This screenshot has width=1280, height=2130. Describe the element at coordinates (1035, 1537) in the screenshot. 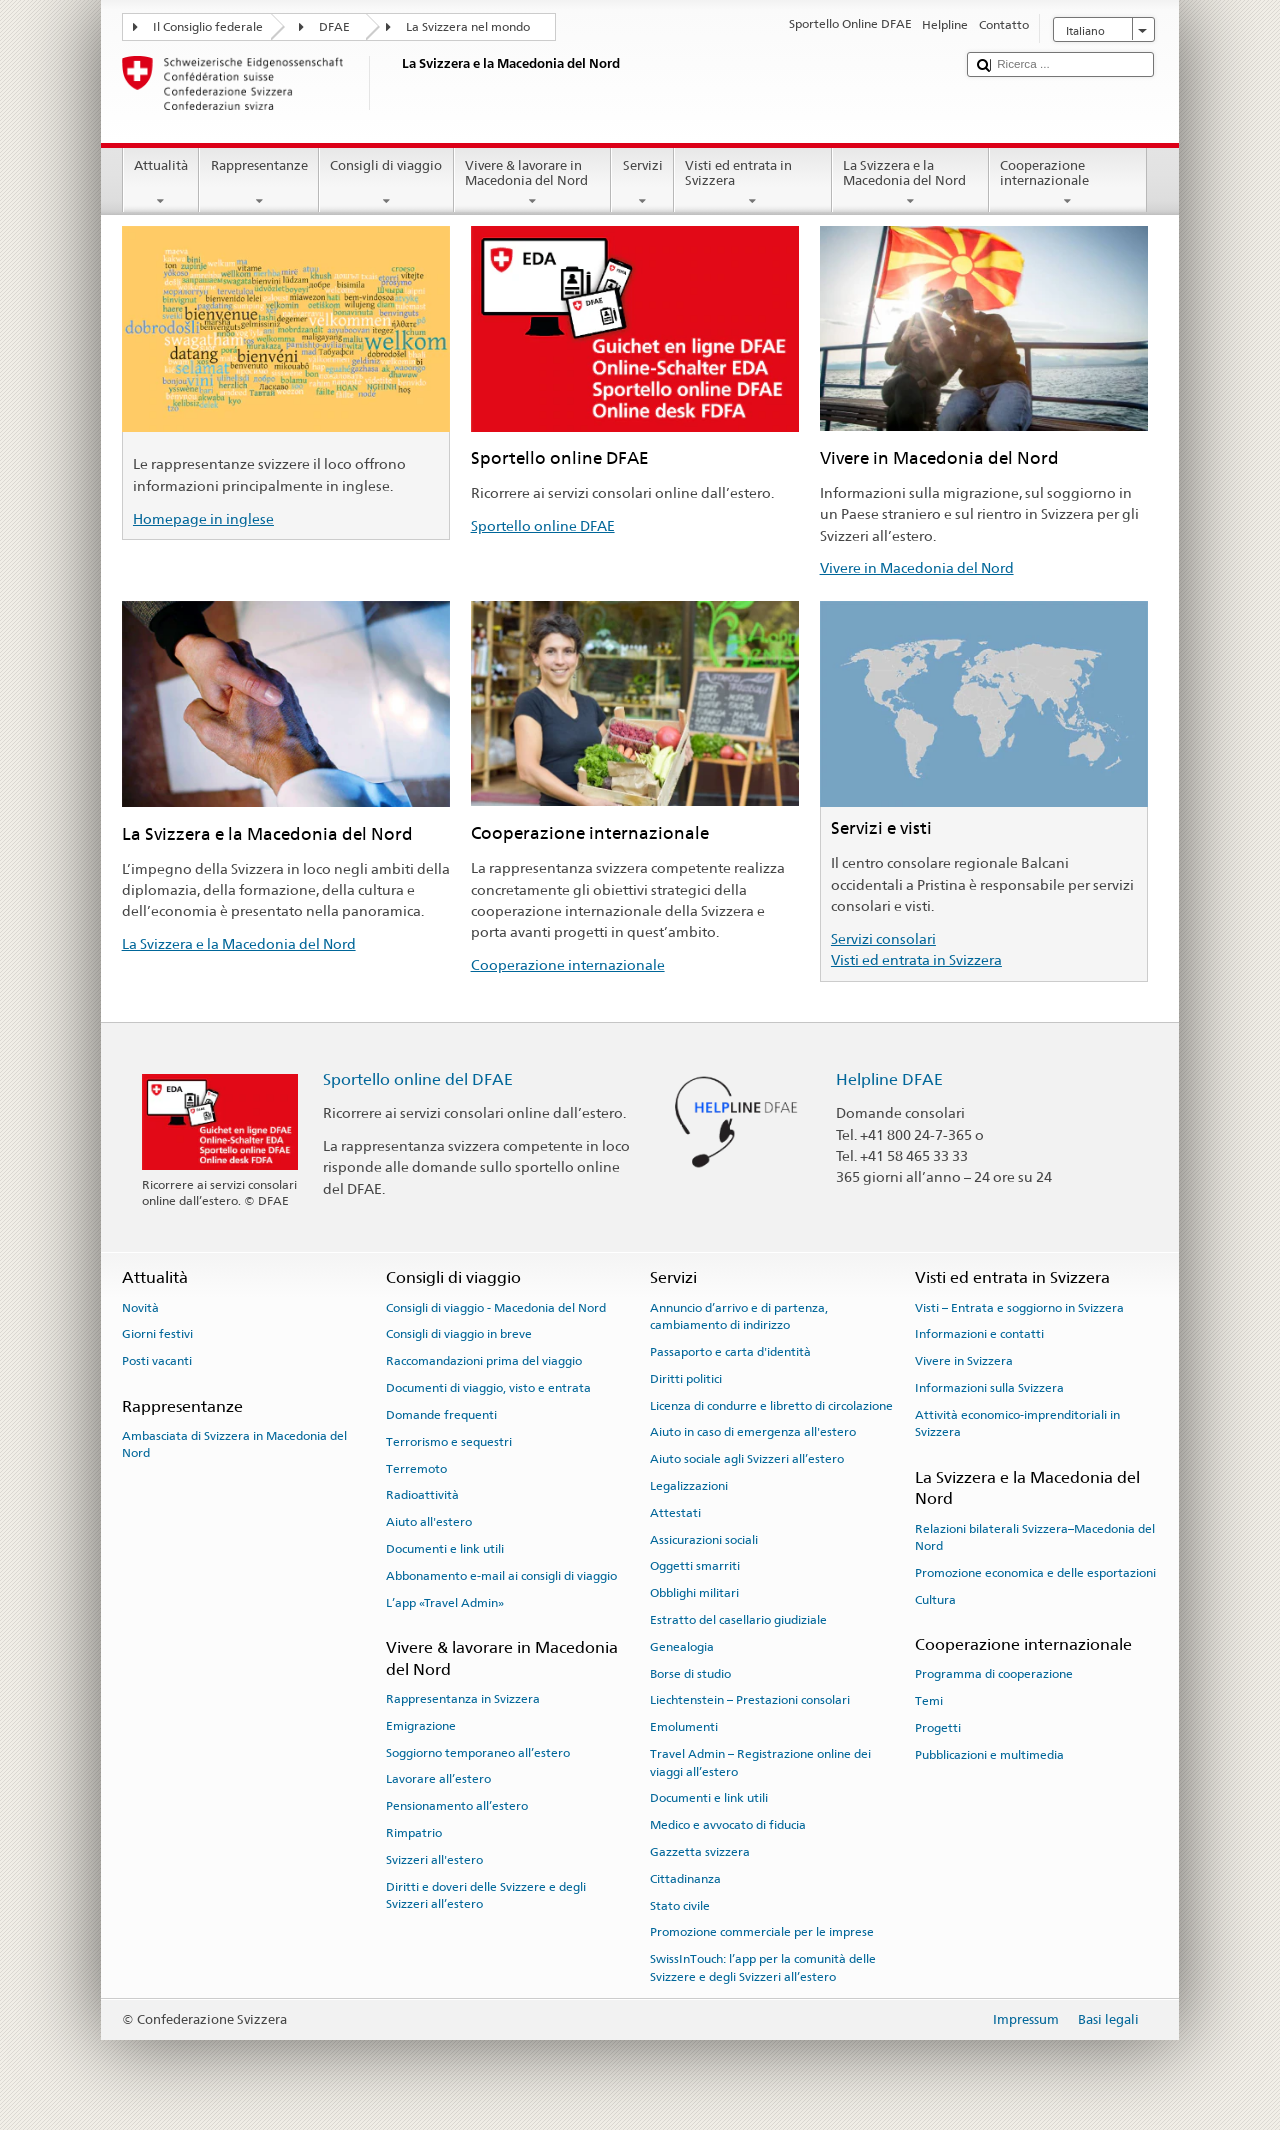

I see `Relazioni bilaterali Svizzera–Macedonia del Nord` at that location.